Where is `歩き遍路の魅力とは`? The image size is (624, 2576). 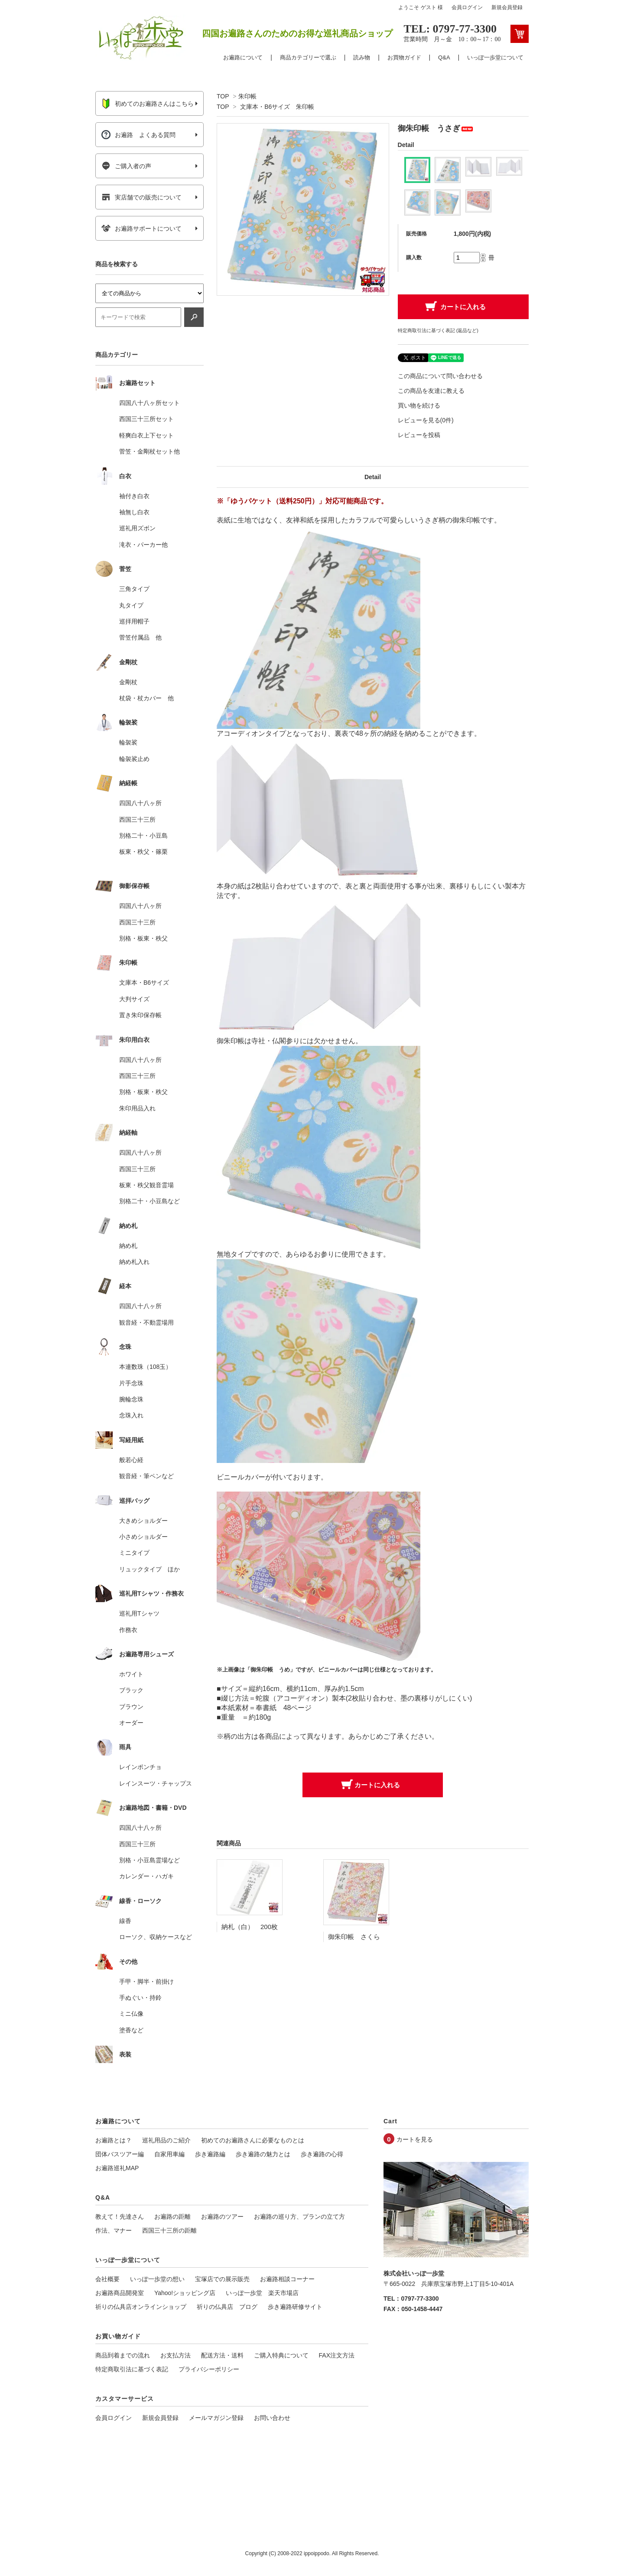
歩き遍路の魅力とは is located at coordinates (263, 2154).